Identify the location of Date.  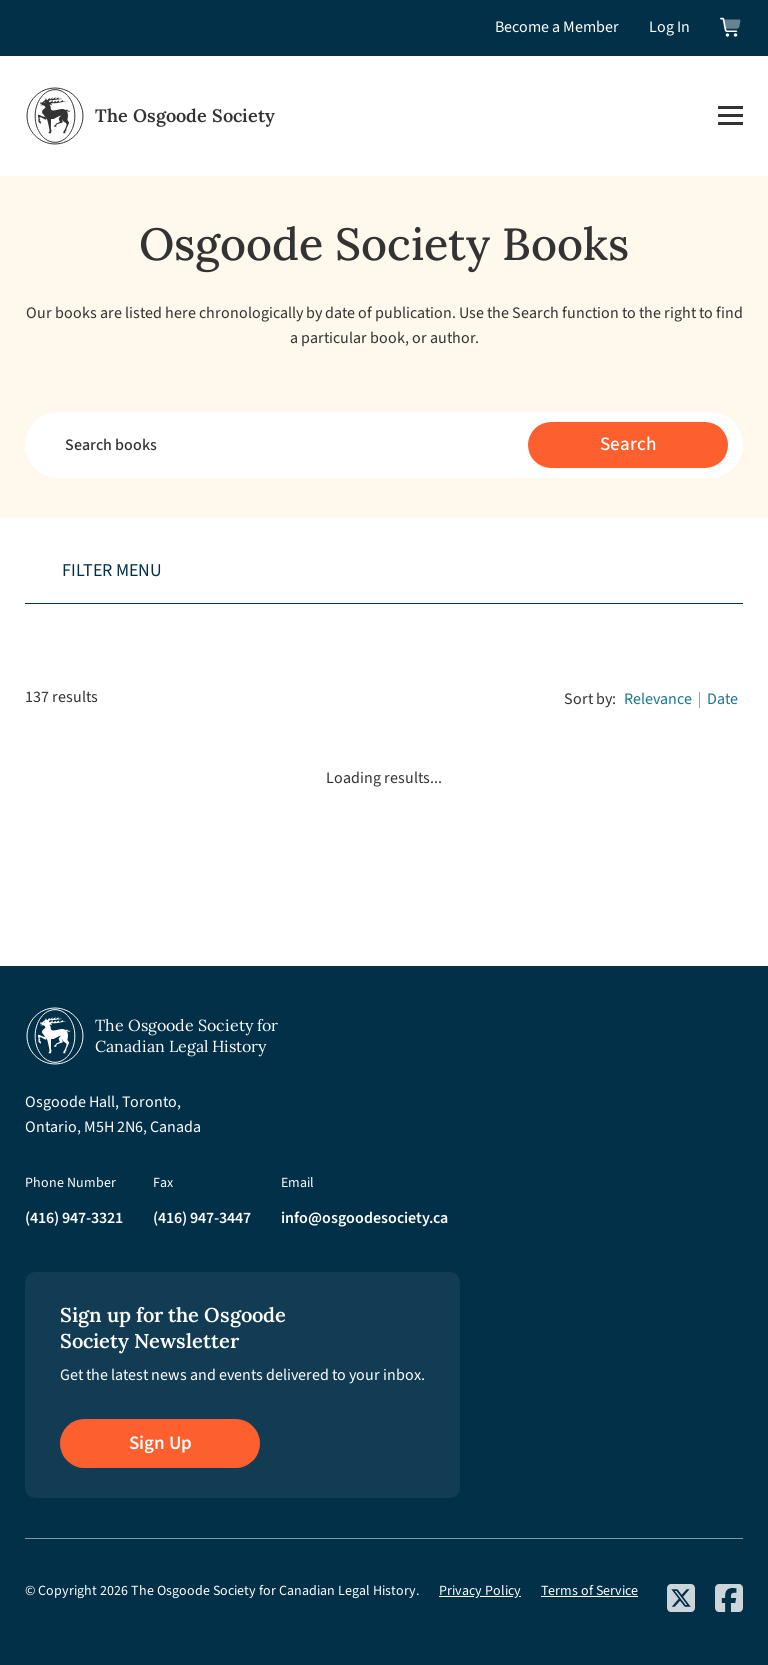
(722, 699).